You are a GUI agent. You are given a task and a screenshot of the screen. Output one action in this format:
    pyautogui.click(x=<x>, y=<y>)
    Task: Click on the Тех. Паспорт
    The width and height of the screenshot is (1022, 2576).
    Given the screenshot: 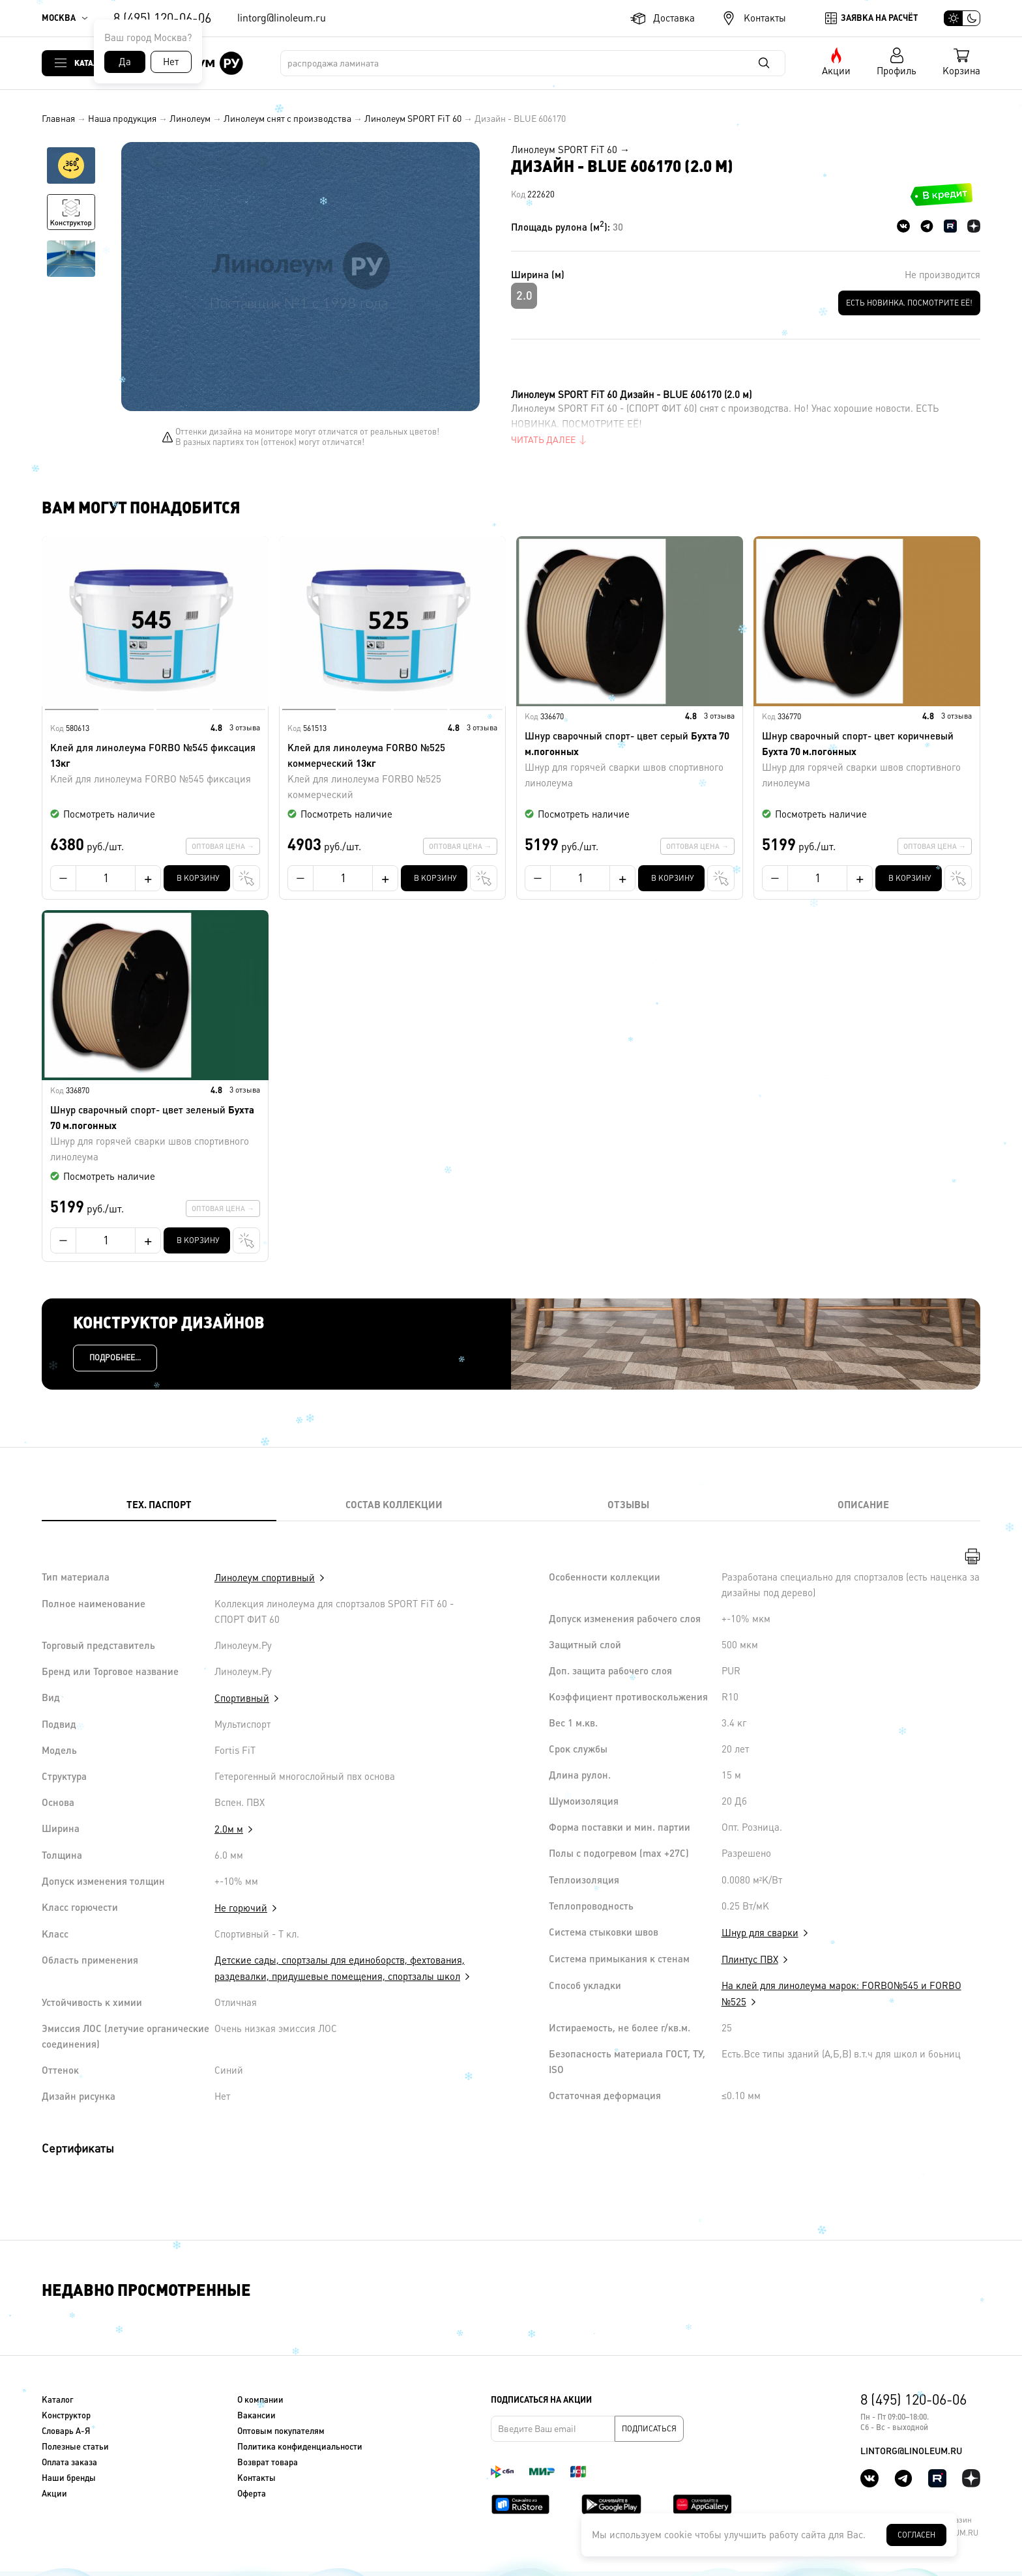 What is the action you would take?
    pyautogui.click(x=159, y=1504)
    